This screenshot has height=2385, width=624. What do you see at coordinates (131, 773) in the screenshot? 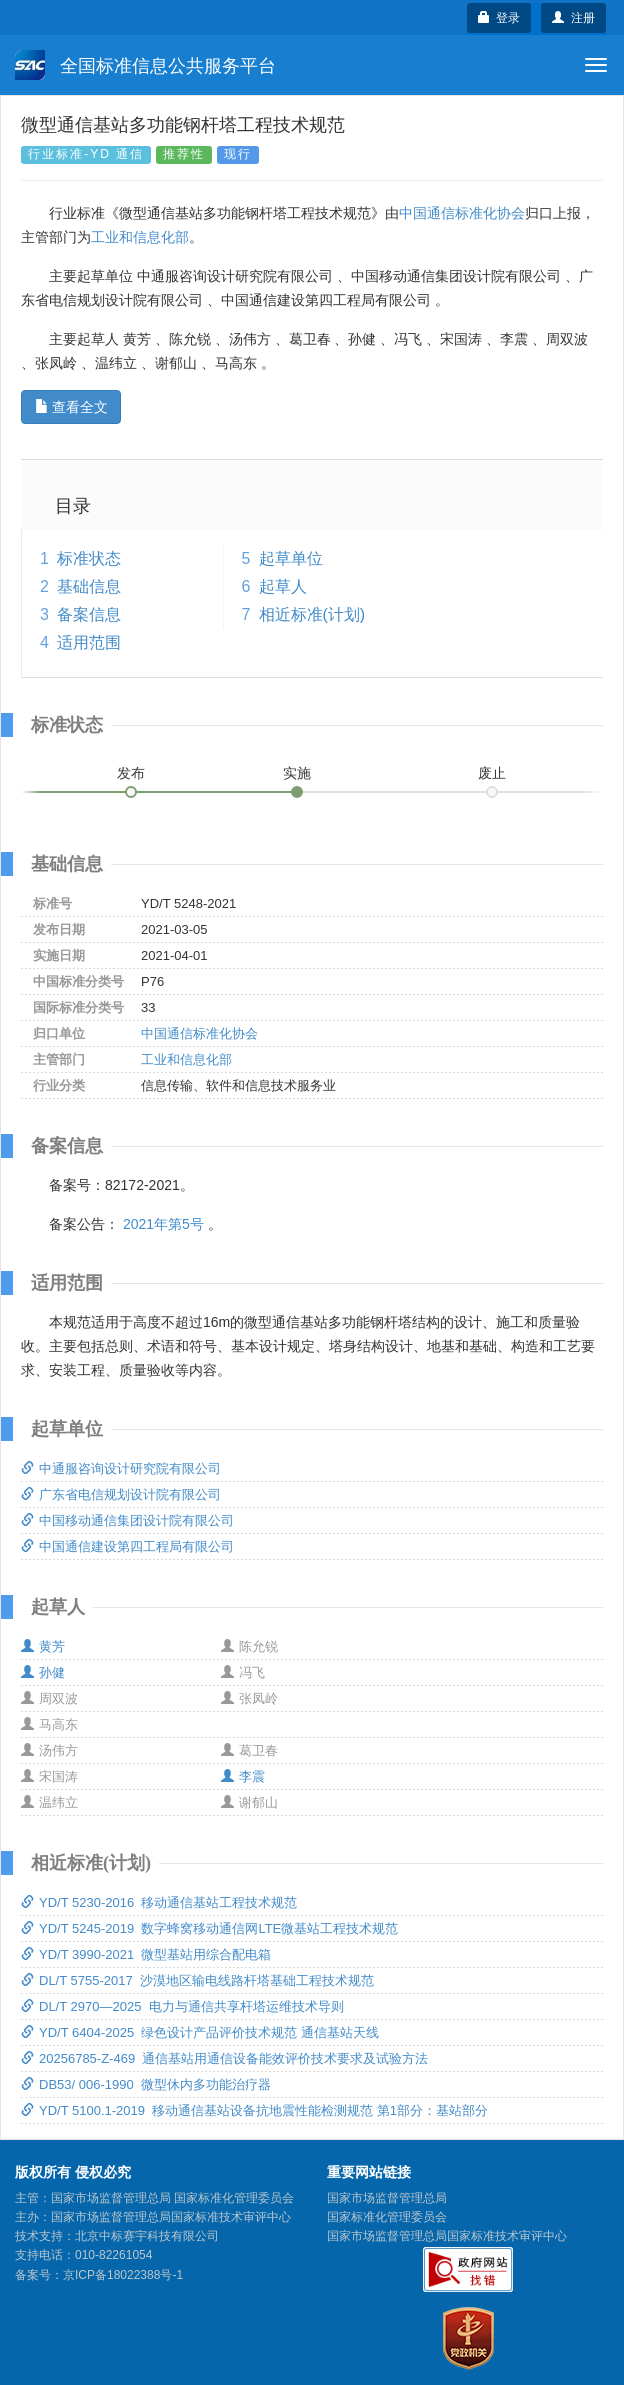
I see `发布` at bounding box center [131, 773].